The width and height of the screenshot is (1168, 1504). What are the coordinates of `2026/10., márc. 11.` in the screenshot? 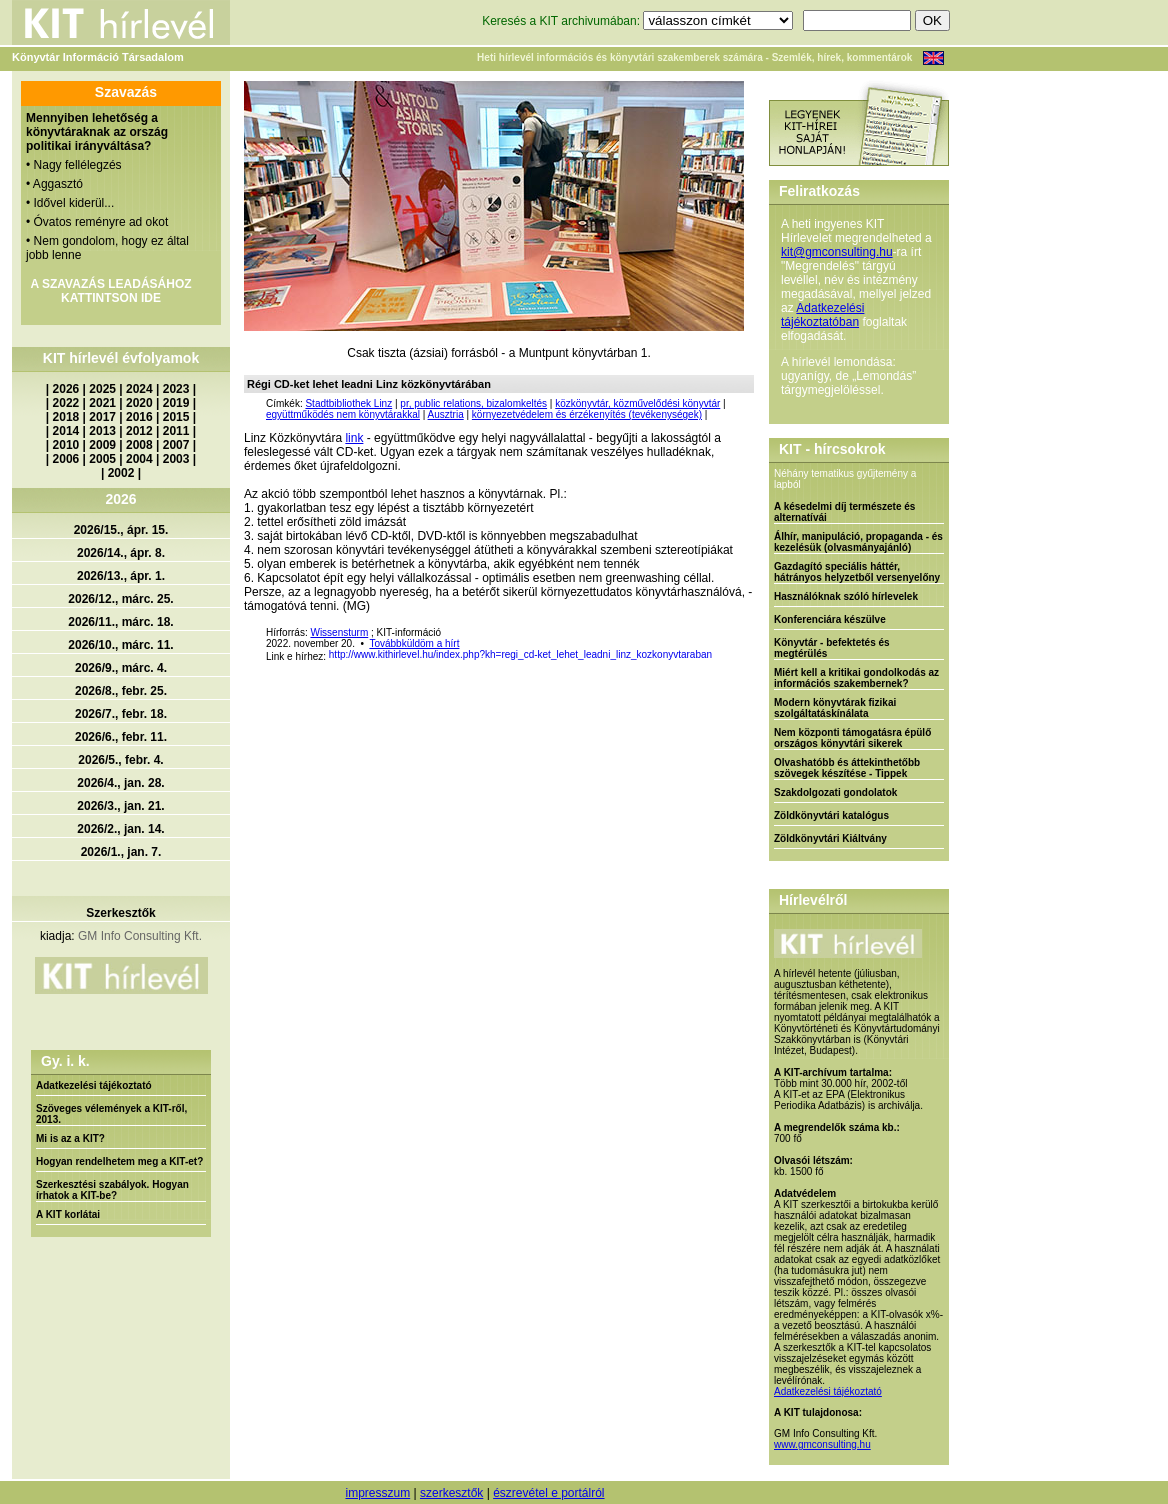 It's located at (120, 645).